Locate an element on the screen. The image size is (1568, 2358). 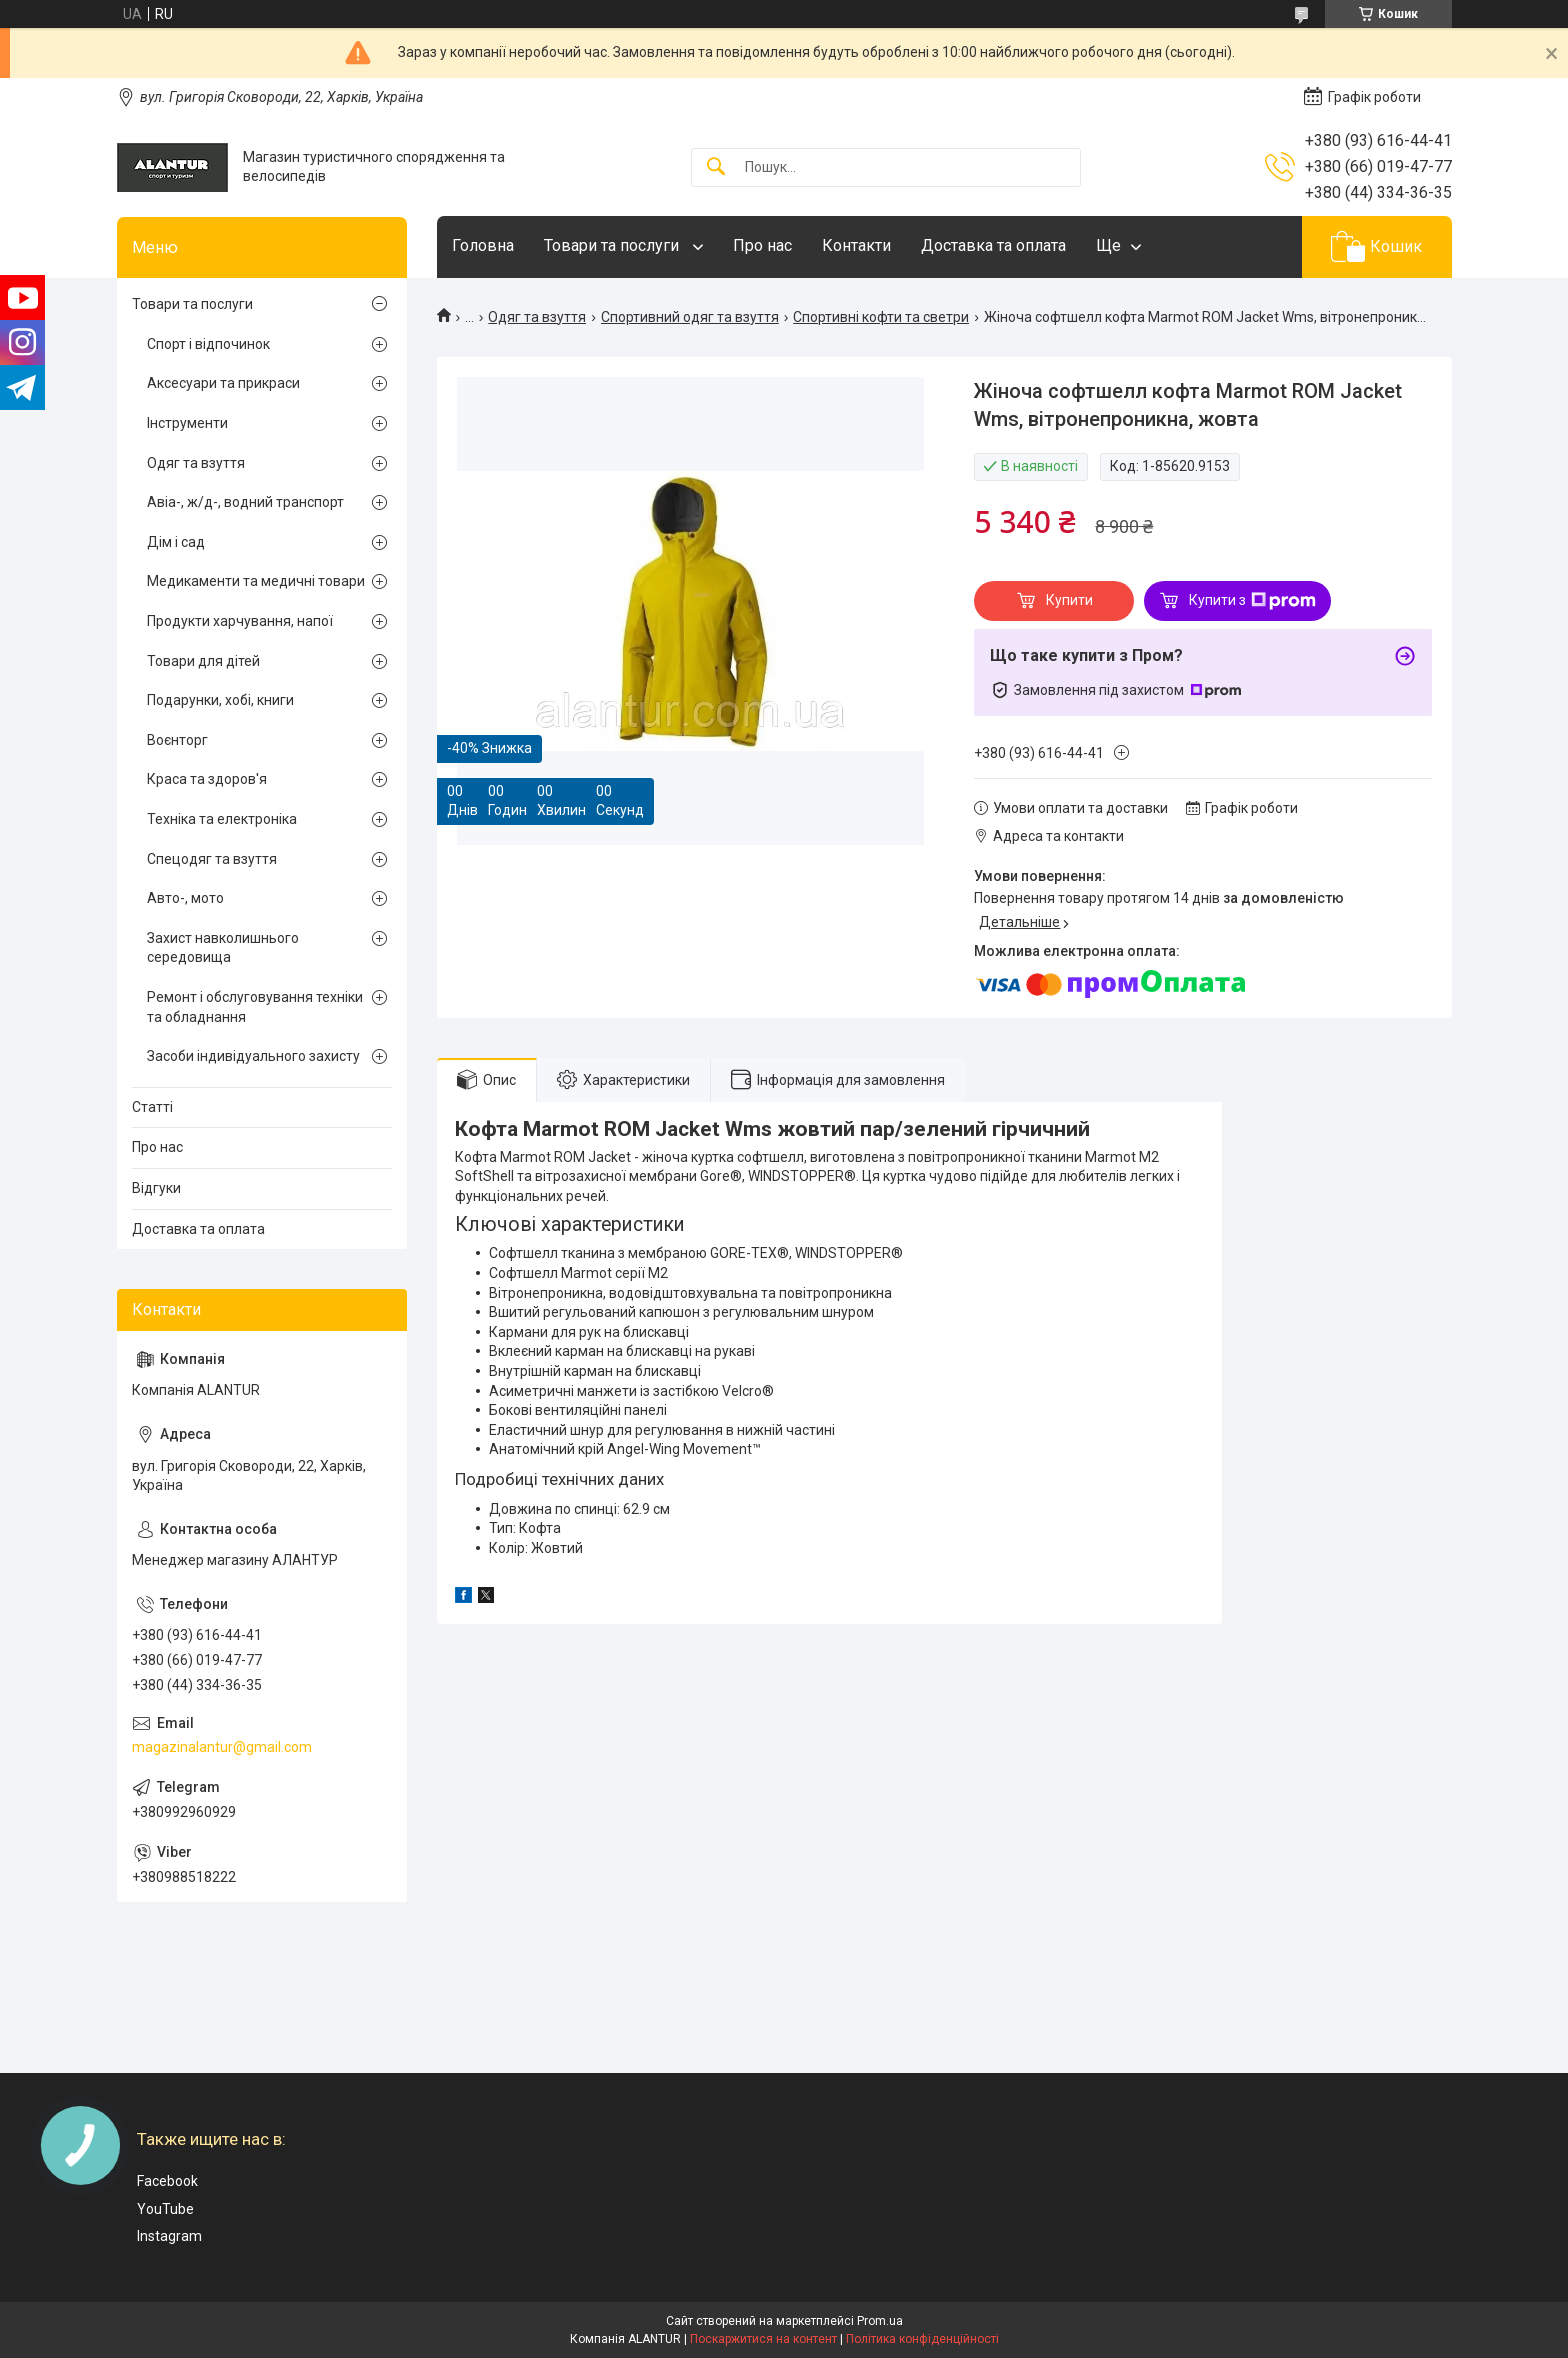
Спецодяг та взуття is located at coordinates (212, 859).